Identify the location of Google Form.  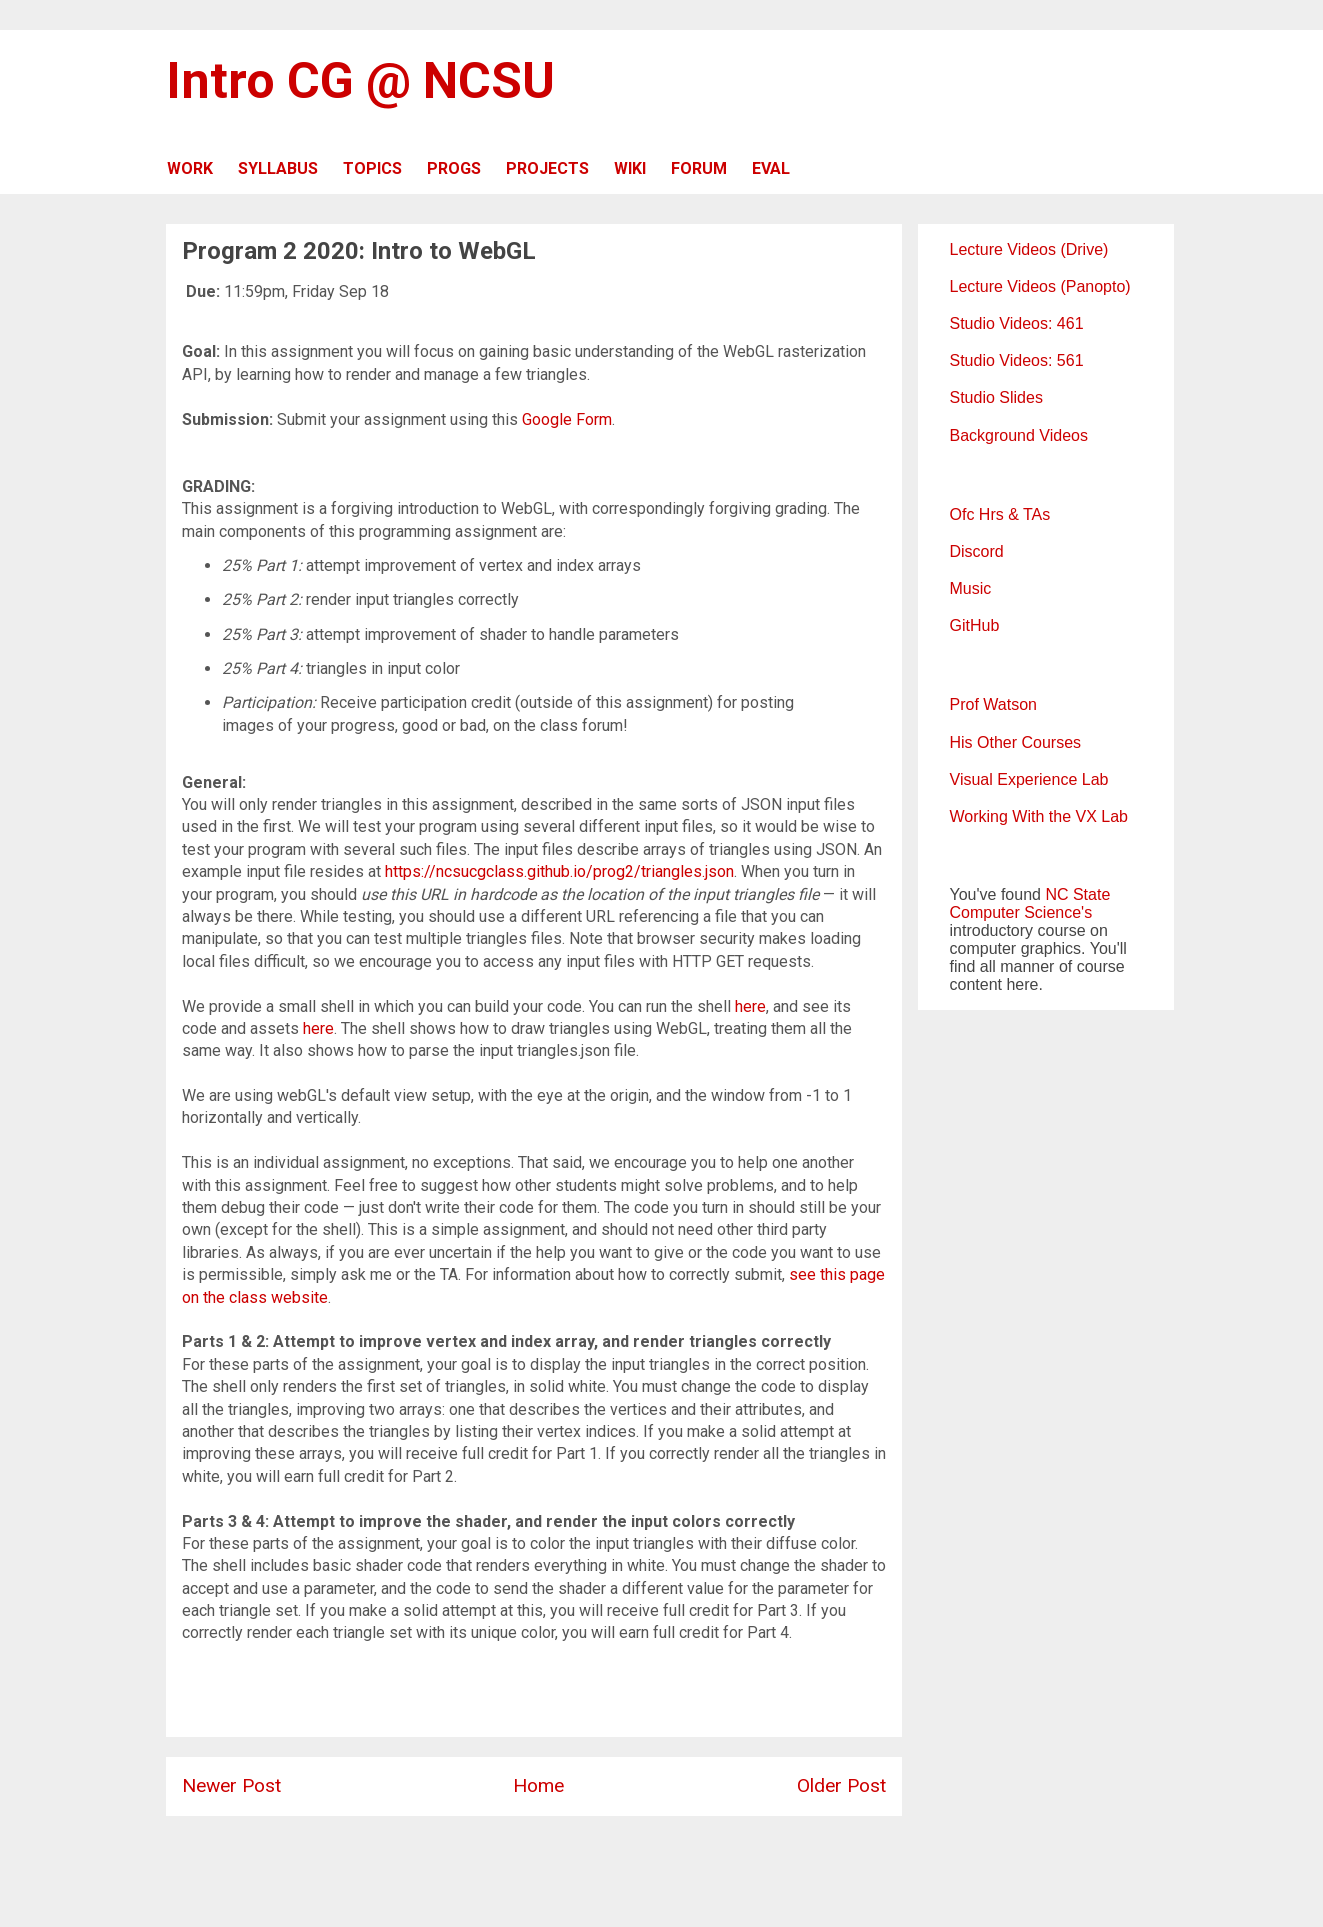
(567, 419).